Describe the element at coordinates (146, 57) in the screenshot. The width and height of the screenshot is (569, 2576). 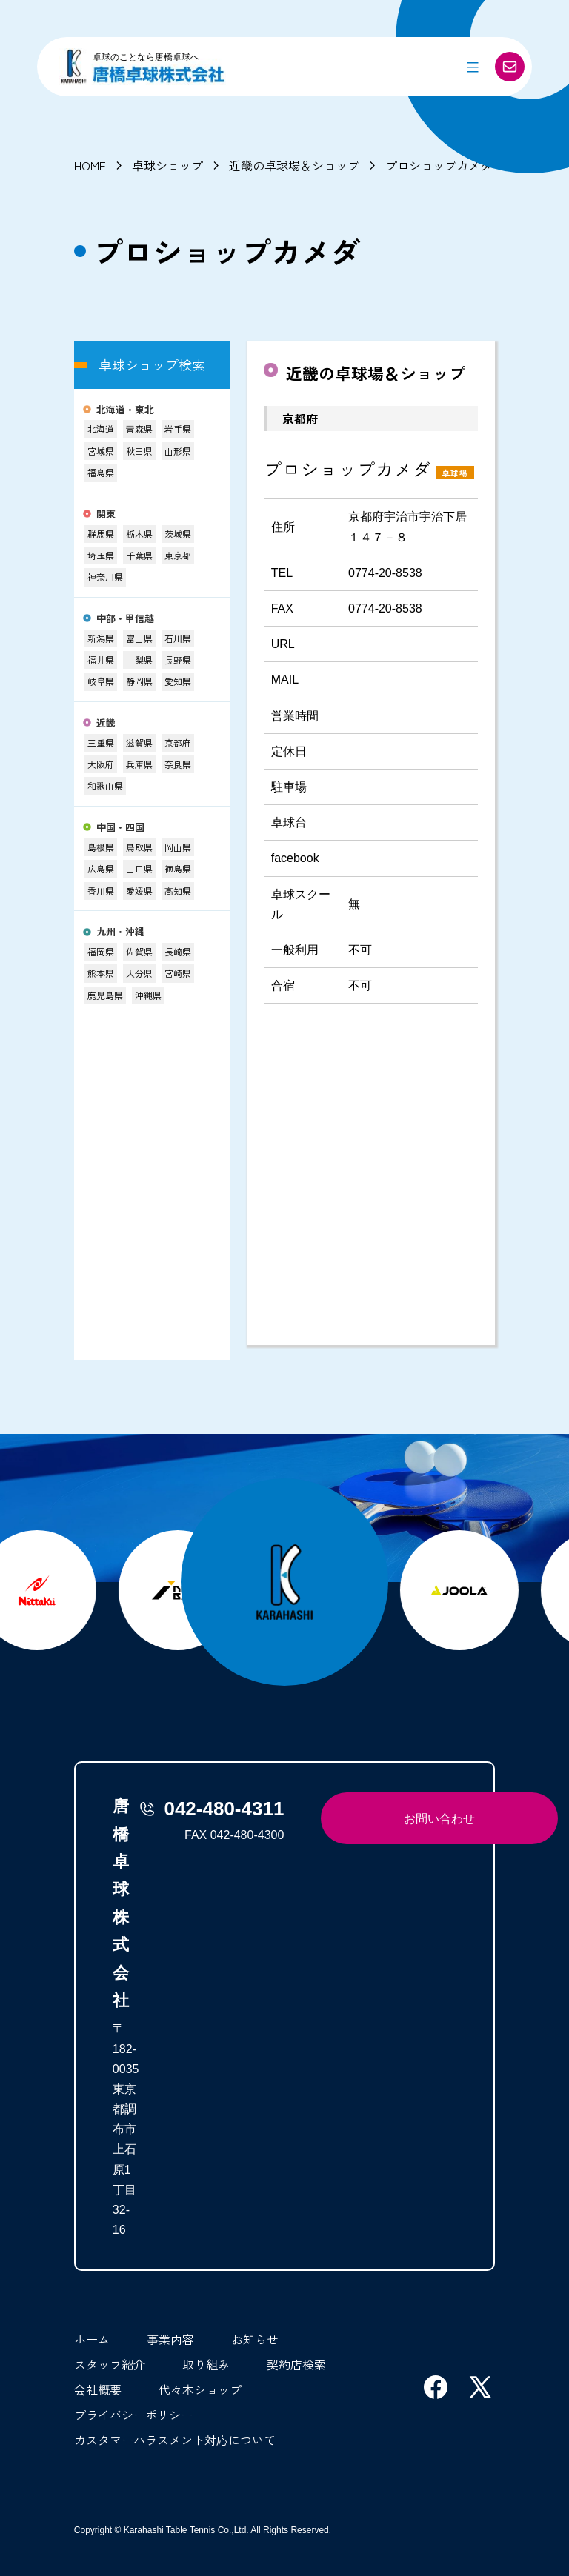
I see `卓球のことなら唐橋卓球へ` at that location.